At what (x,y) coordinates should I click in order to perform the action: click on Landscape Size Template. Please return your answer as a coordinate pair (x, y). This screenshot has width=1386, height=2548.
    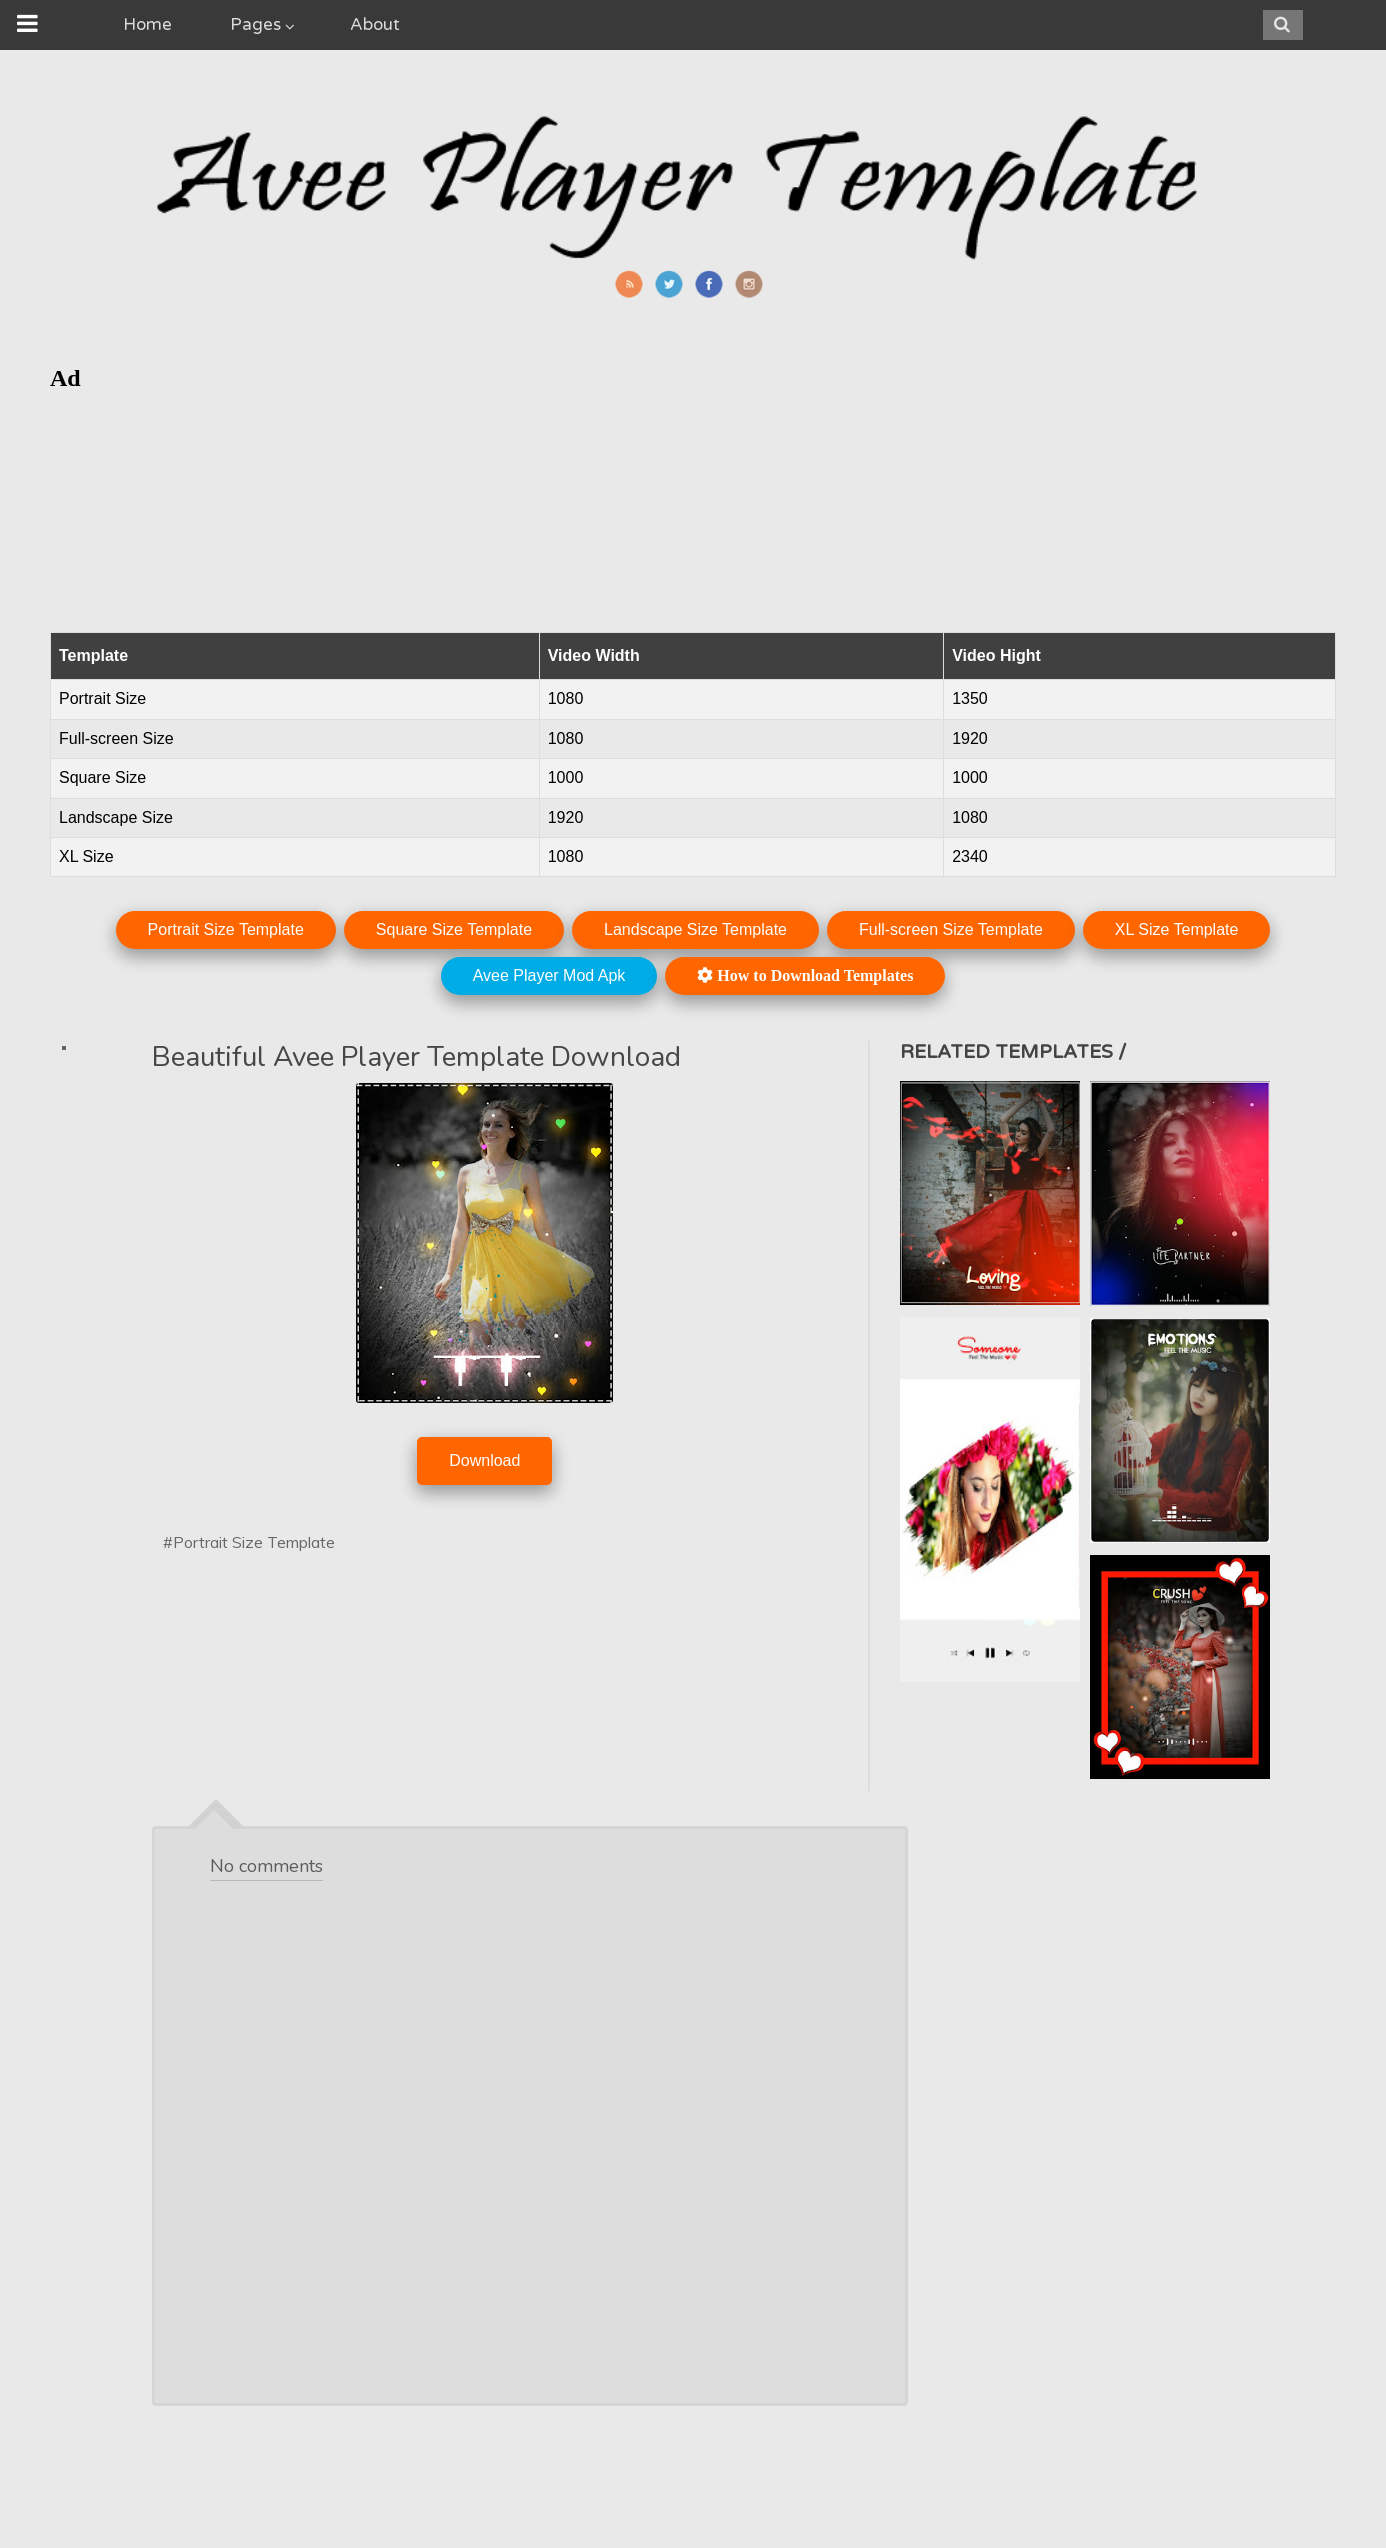
    Looking at the image, I should click on (695, 929).